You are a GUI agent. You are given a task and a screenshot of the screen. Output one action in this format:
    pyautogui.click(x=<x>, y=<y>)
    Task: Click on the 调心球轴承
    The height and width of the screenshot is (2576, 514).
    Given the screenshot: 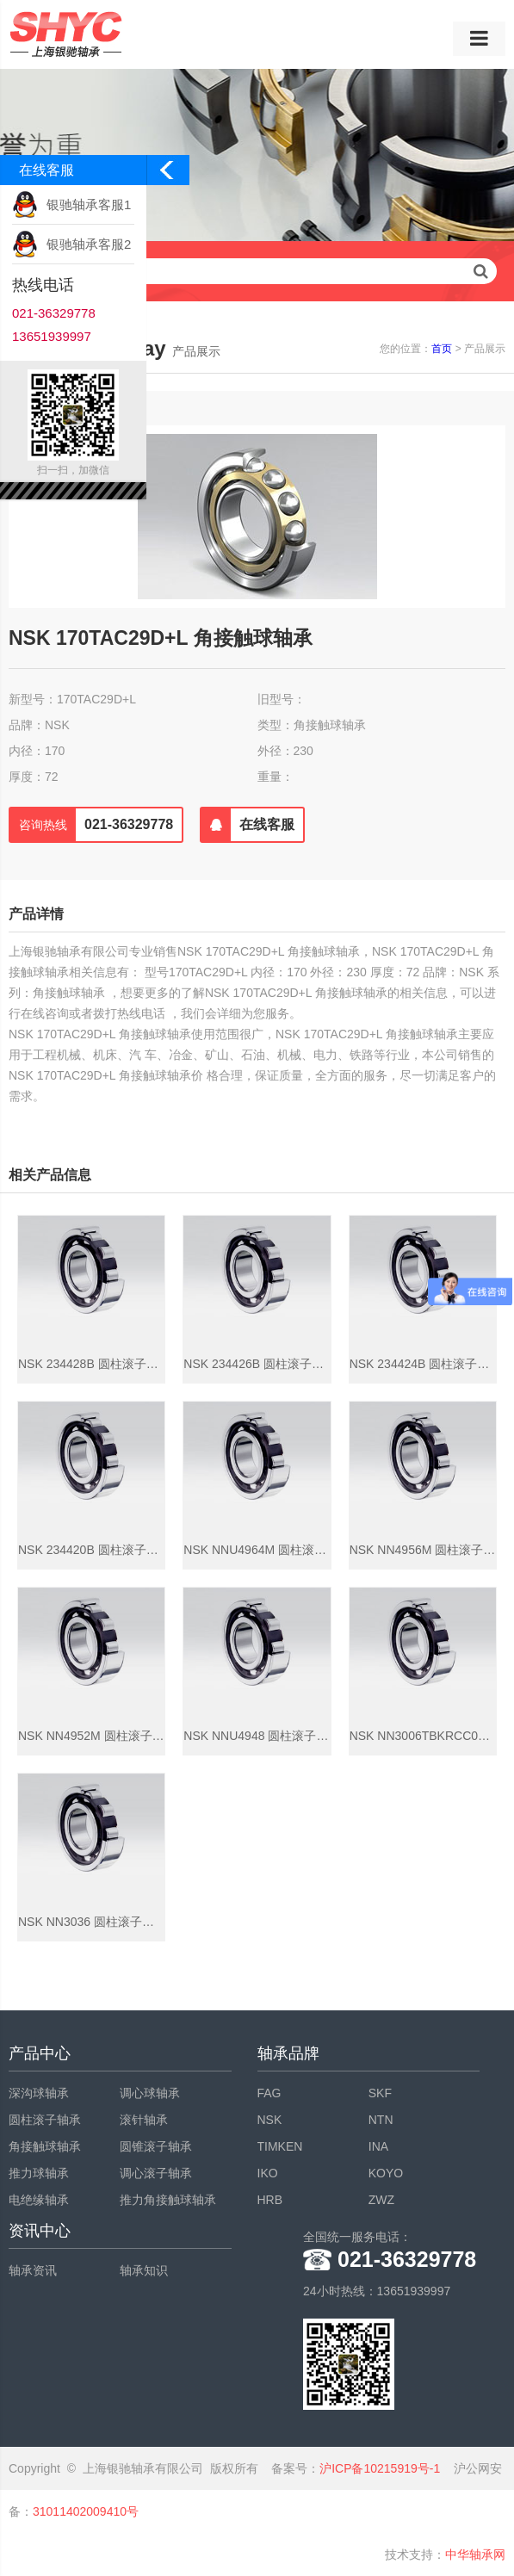 What is the action you would take?
    pyautogui.click(x=150, y=2093)
    